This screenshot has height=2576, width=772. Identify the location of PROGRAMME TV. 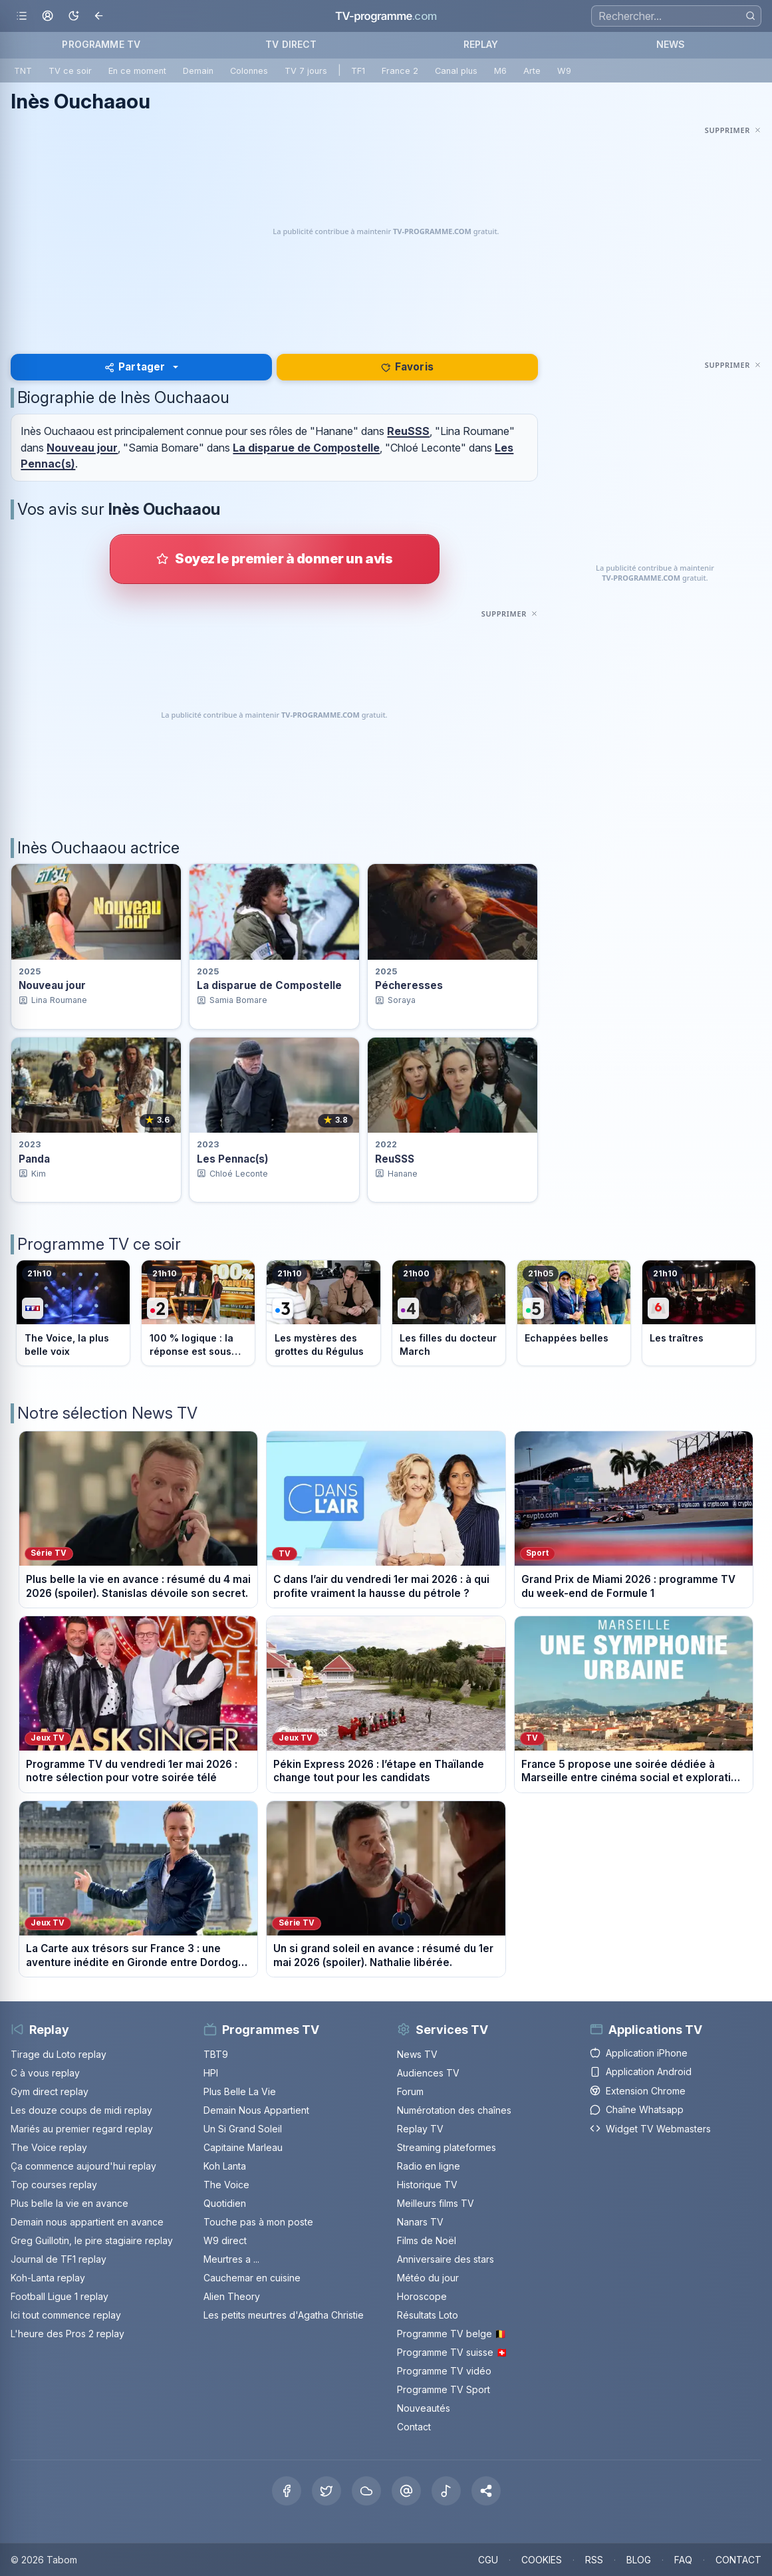
(101, 44).